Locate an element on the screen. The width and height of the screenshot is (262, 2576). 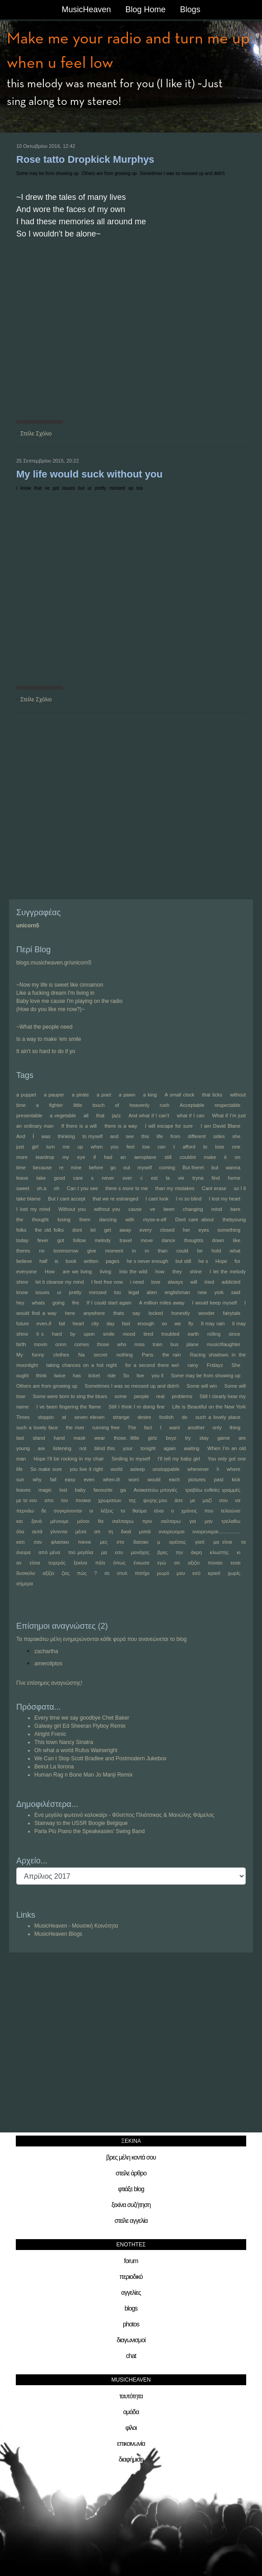
it is located at coordinates (225, 1157).